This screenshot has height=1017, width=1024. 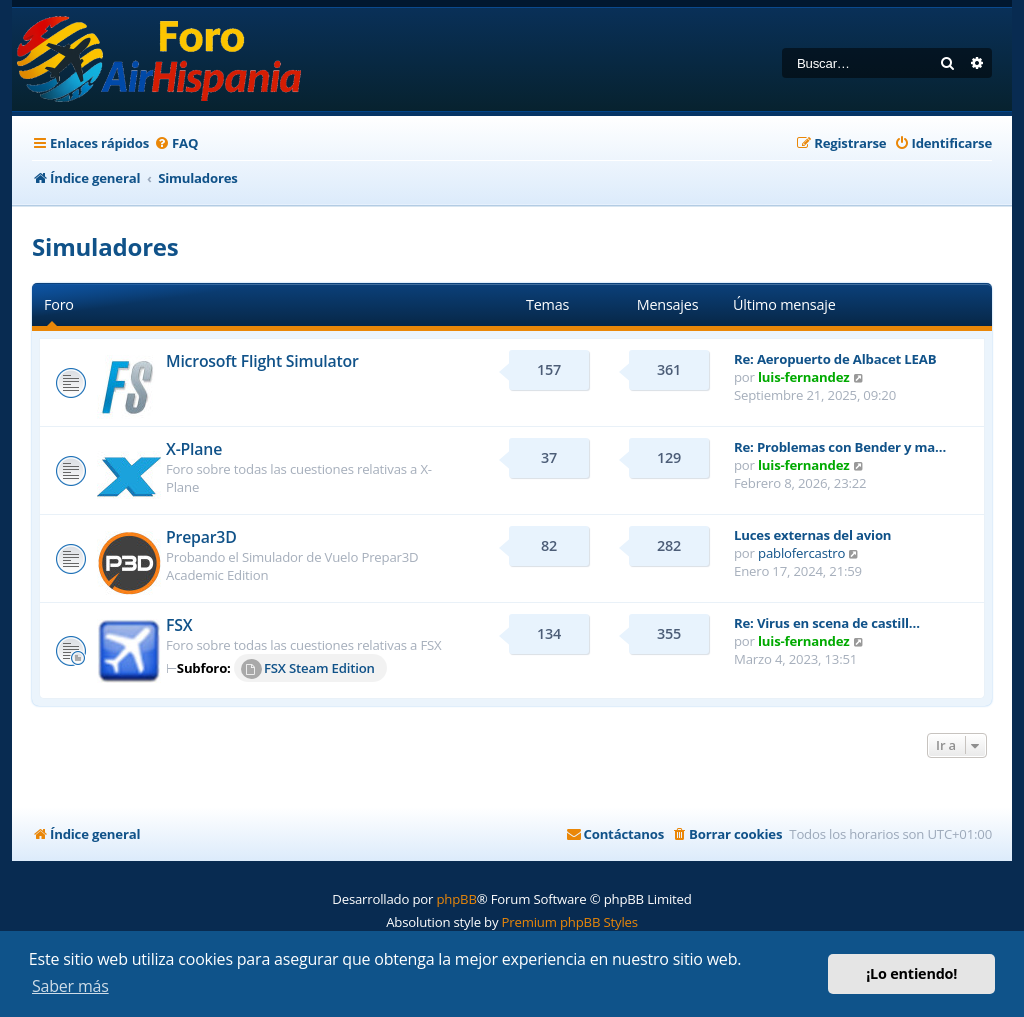 I want to click on Microsoft Flight Simulator, so click(x=262, y=361).